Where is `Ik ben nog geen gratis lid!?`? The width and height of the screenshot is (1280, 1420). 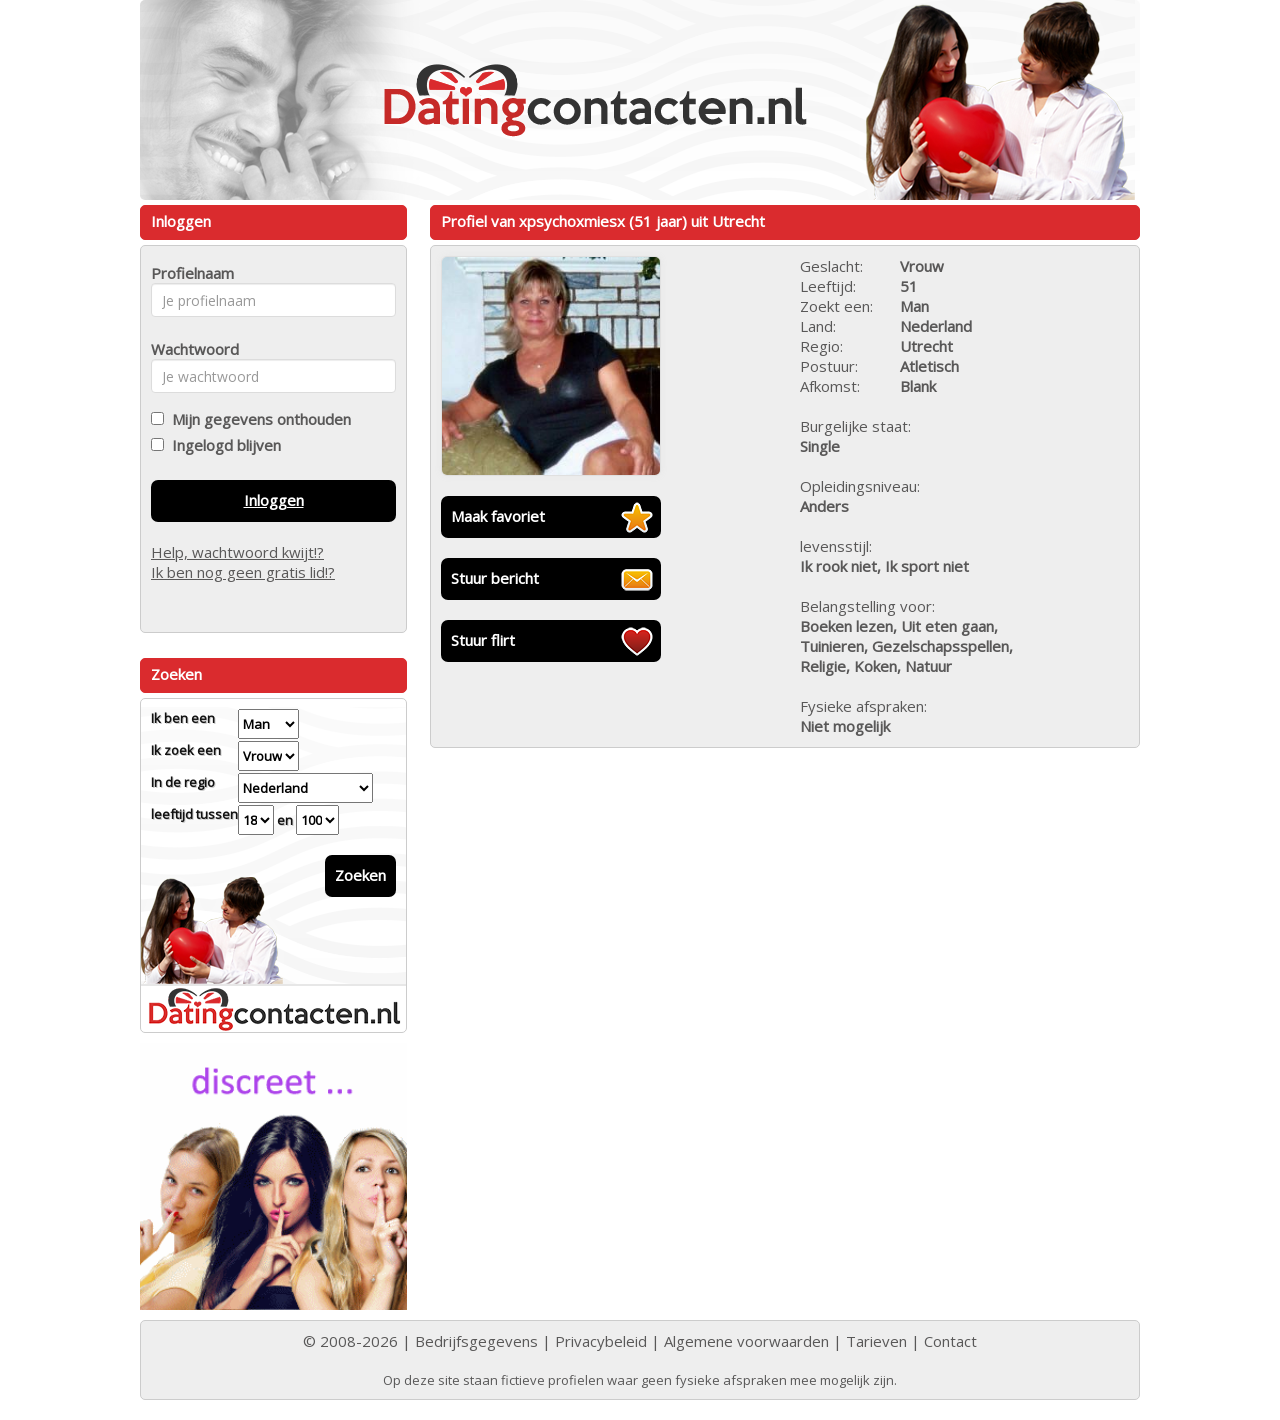 Ik ben nog geen gratis lid!? is located at coordinates (243, 572).